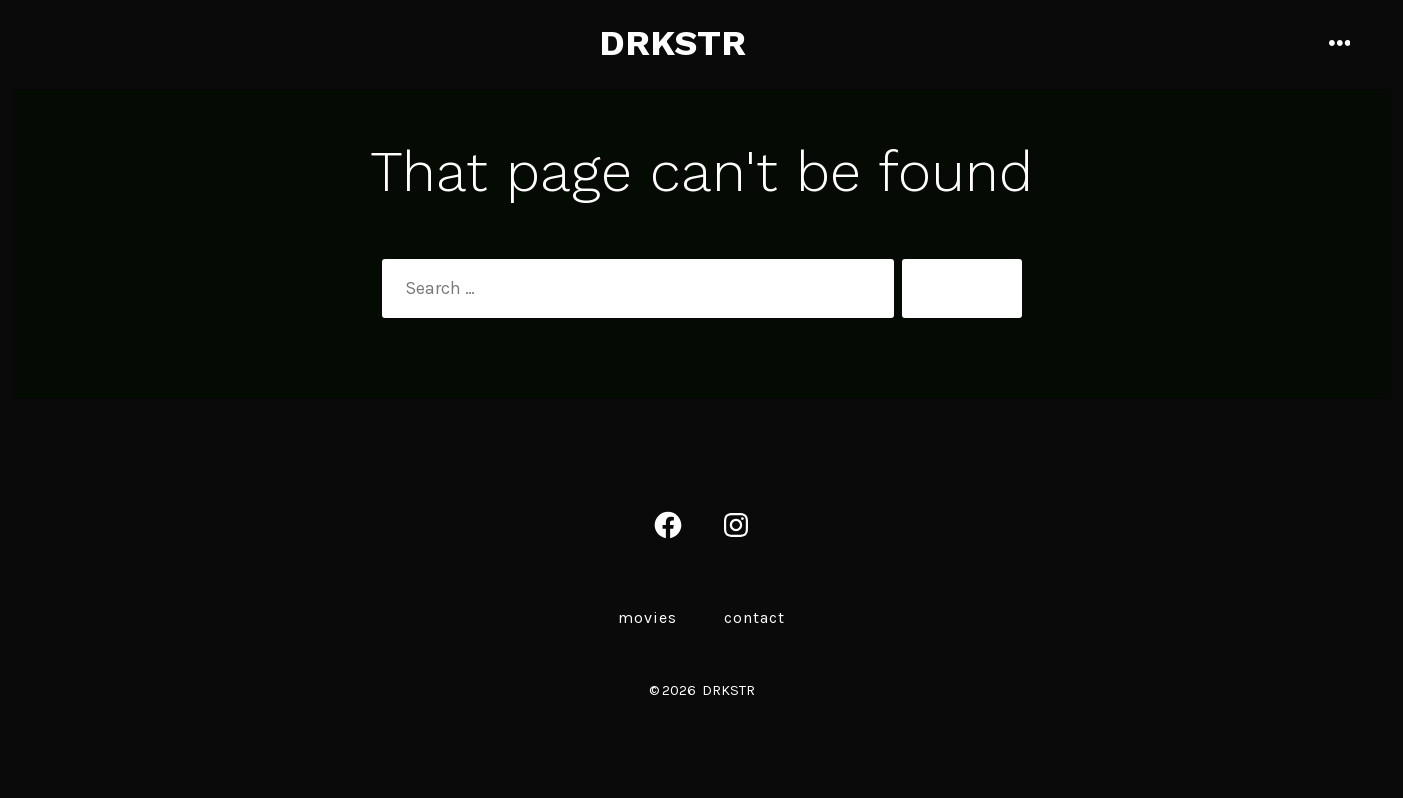 The width and height of the screenshot is (1403, 798). I want to click on Contact, so click(754, 617).